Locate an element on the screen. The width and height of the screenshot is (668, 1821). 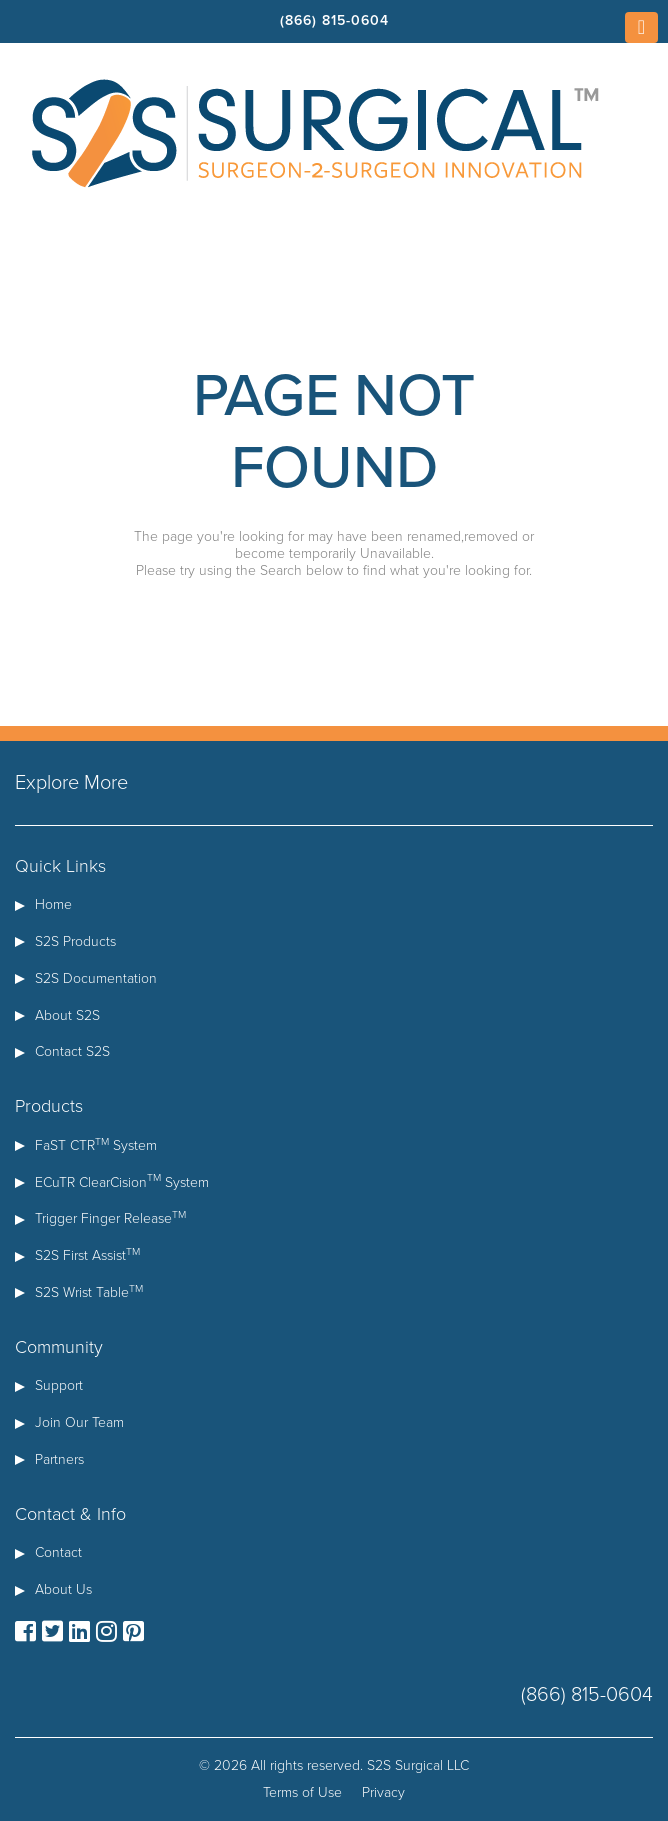
Home is located at coordinates (53, 904).